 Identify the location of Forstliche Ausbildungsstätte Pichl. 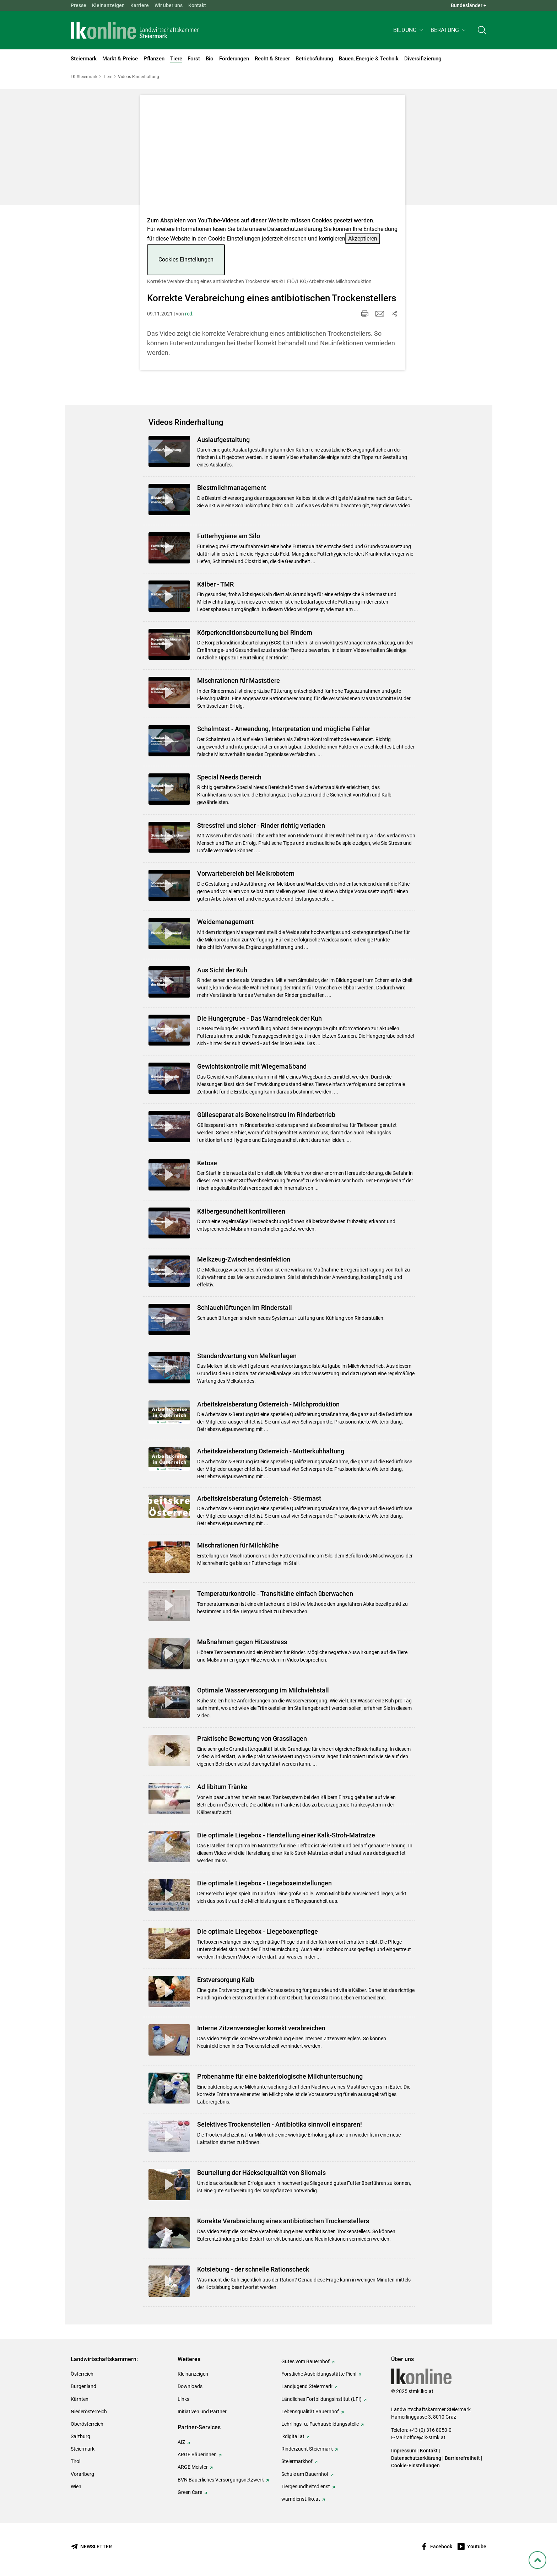
(318, 2374).